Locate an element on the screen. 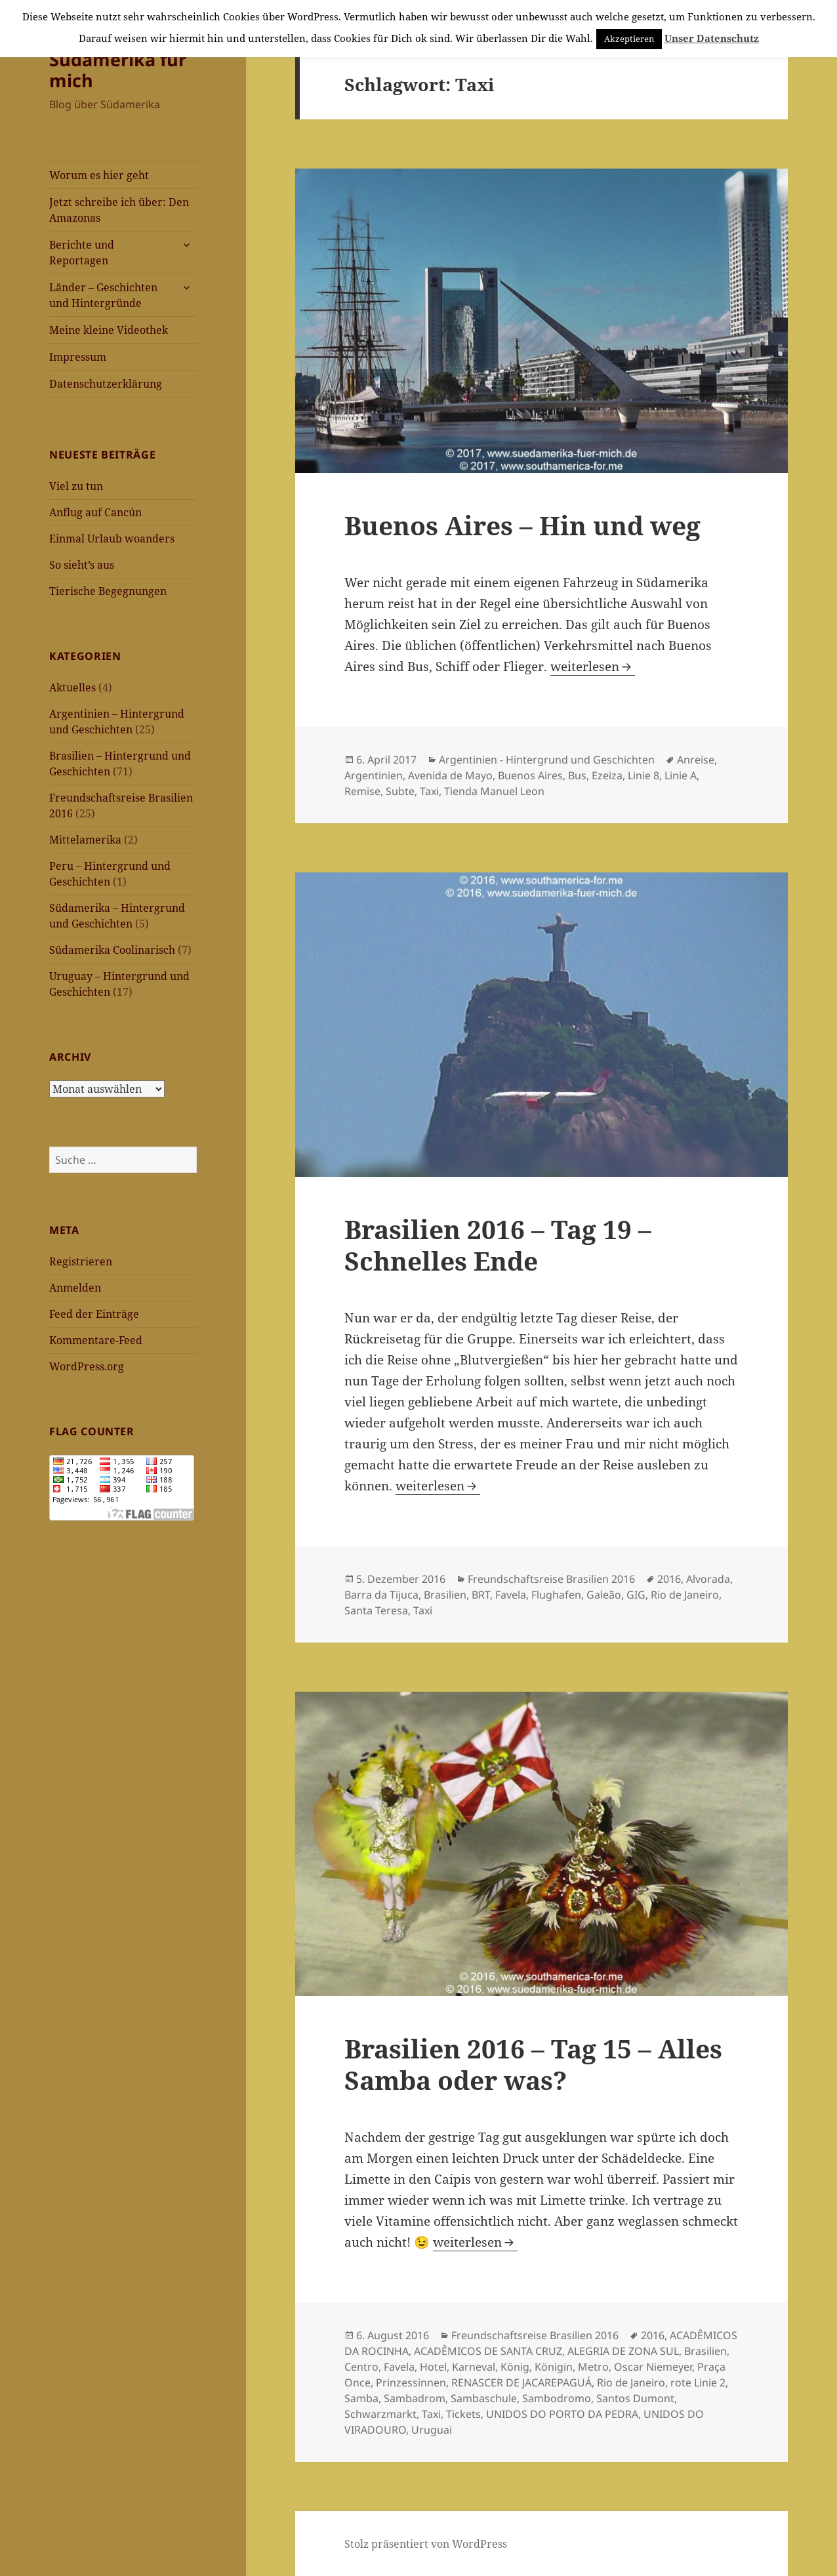 The width and height of the screenshot is (837, 2576). Centro is located at coordinates (361, 2367).